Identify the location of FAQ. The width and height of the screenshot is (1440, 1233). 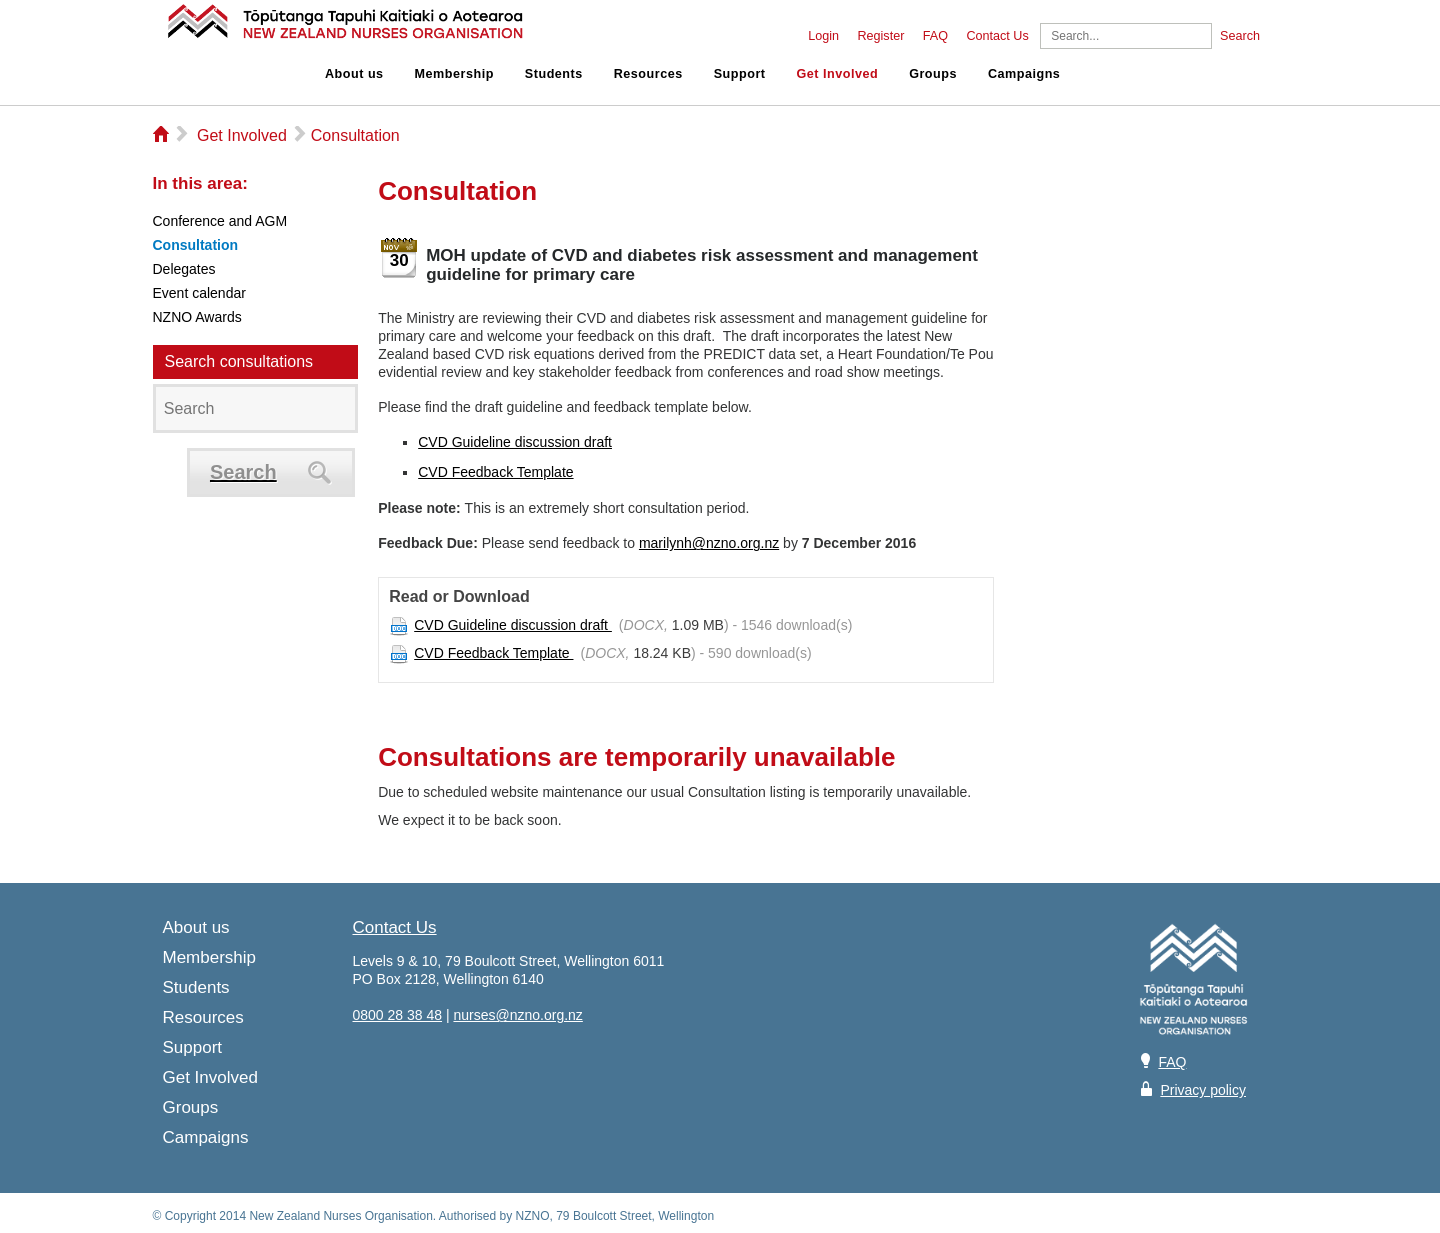
(935, 36).